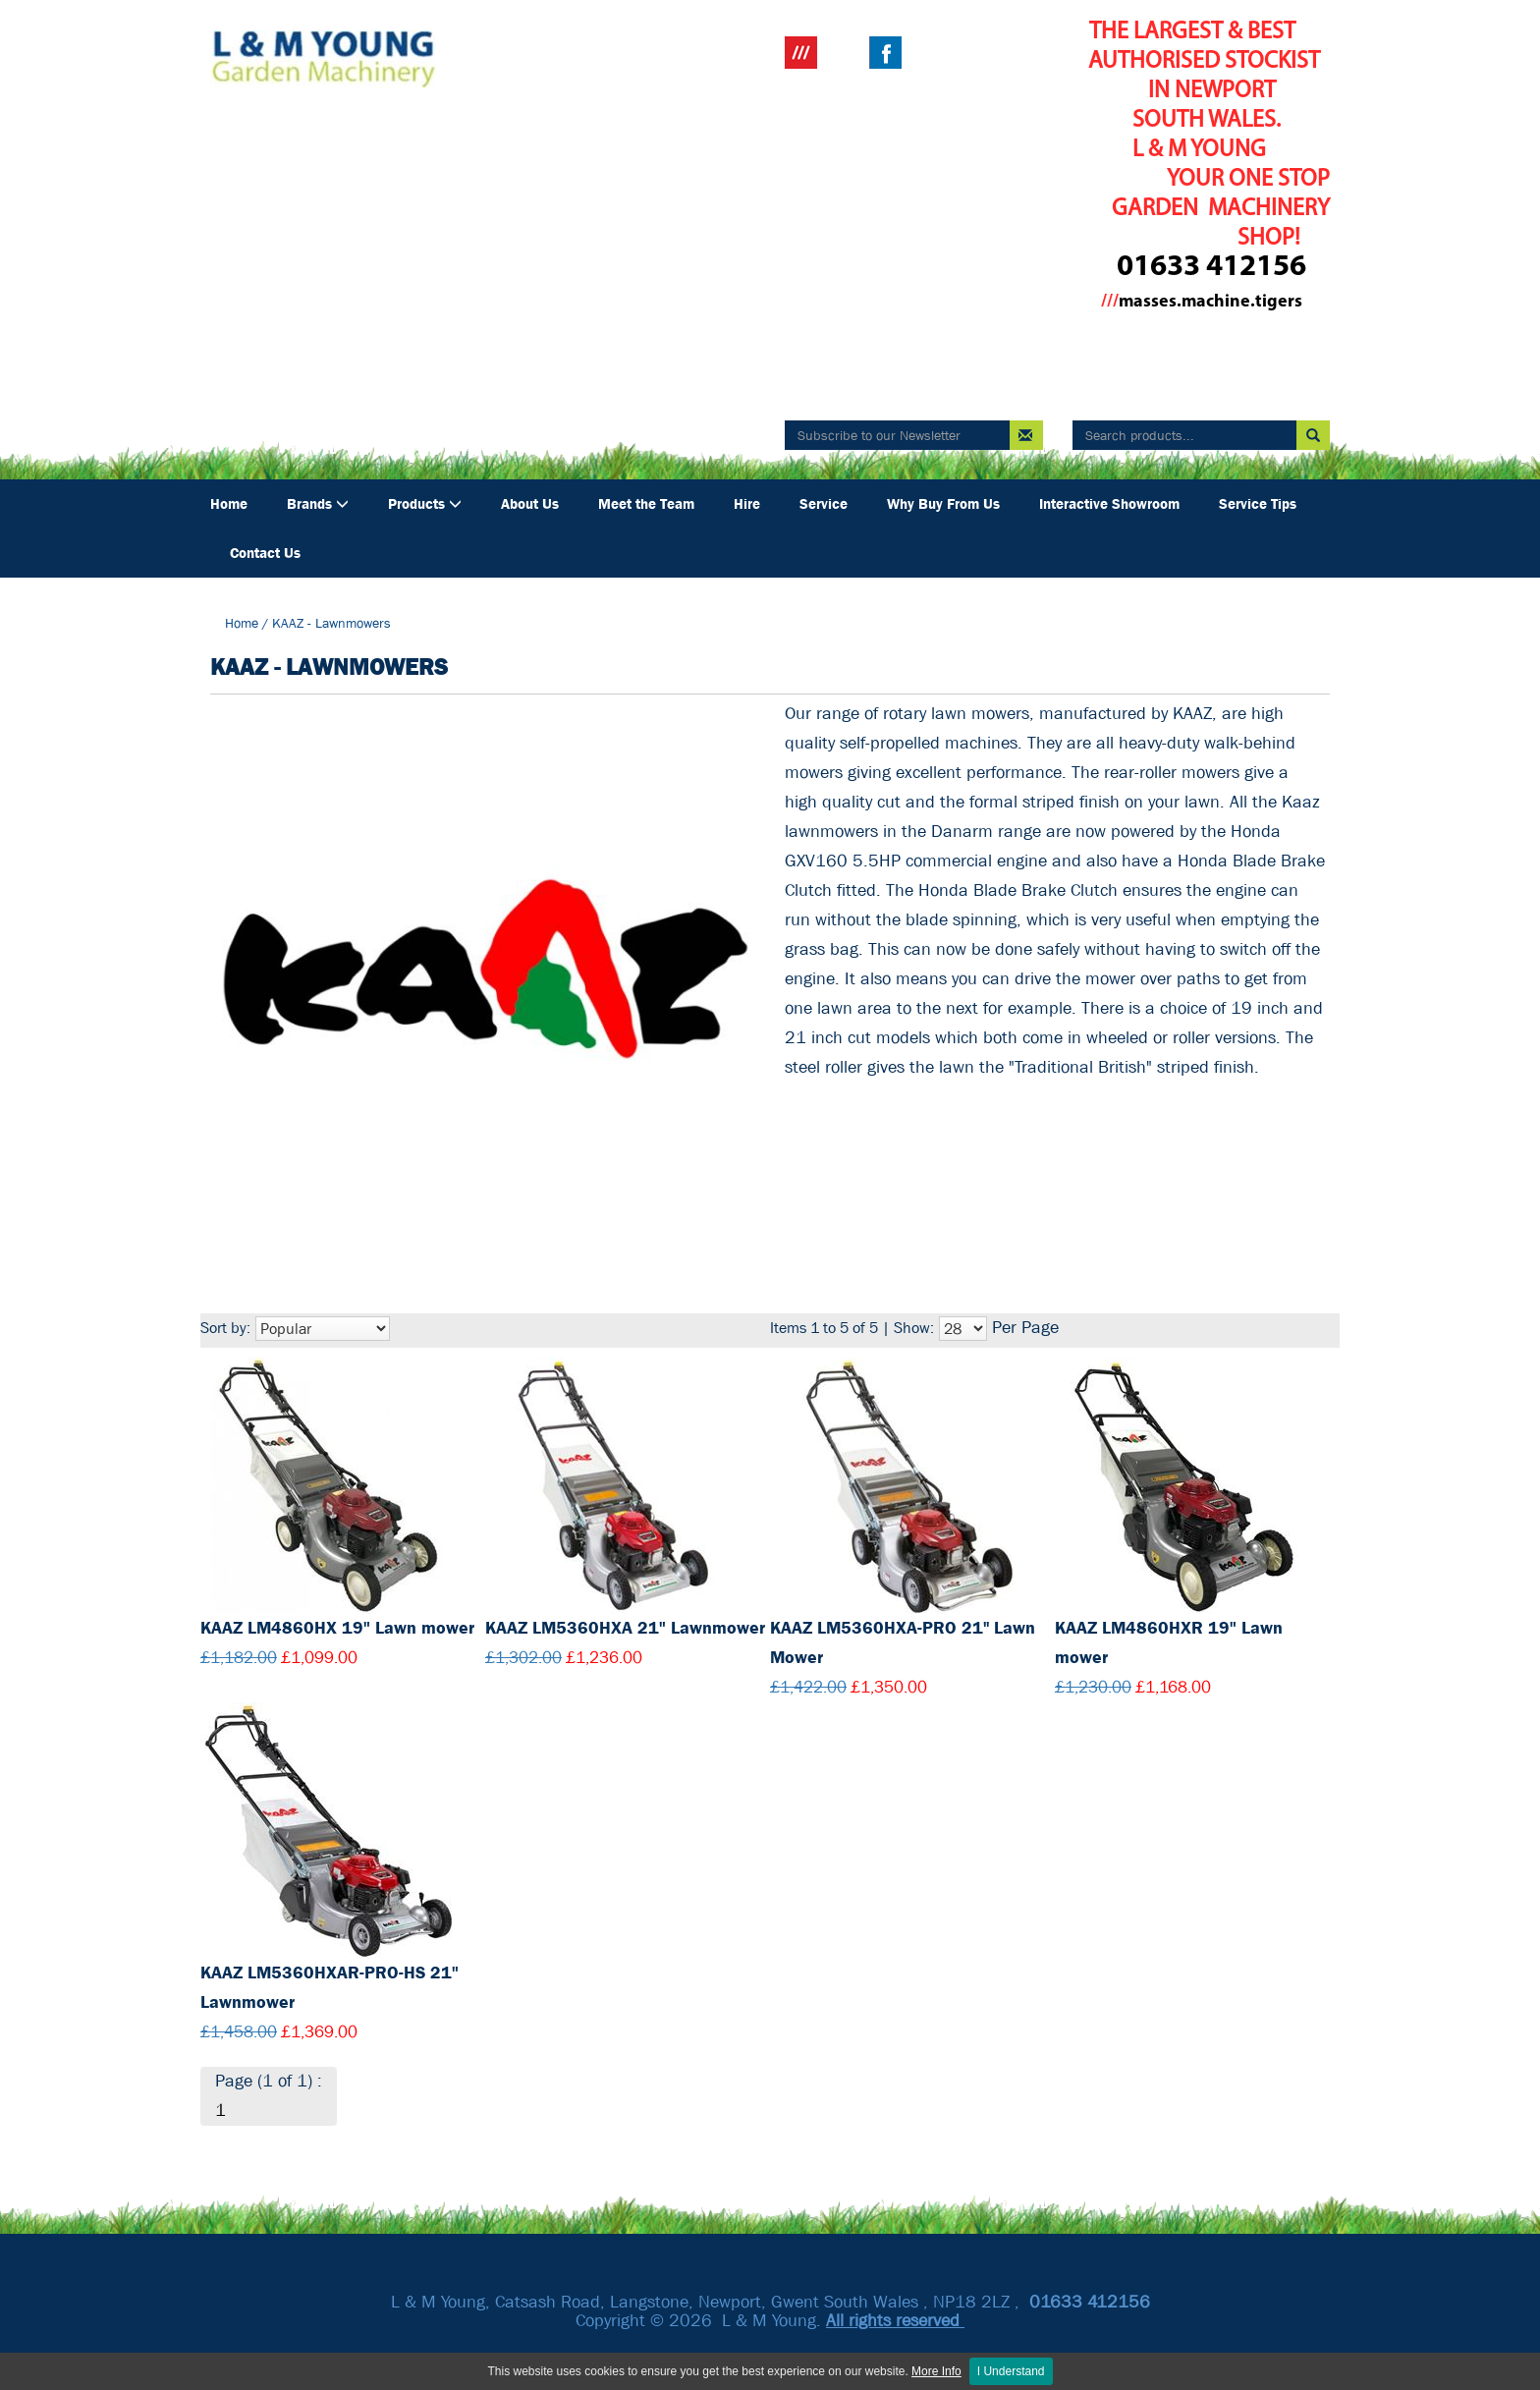 This screenshot has height=2390, width=1540. What do you see at coordinates (747, 504) in the screenshot?
I see `Hire` at bounding box center [747, 504].